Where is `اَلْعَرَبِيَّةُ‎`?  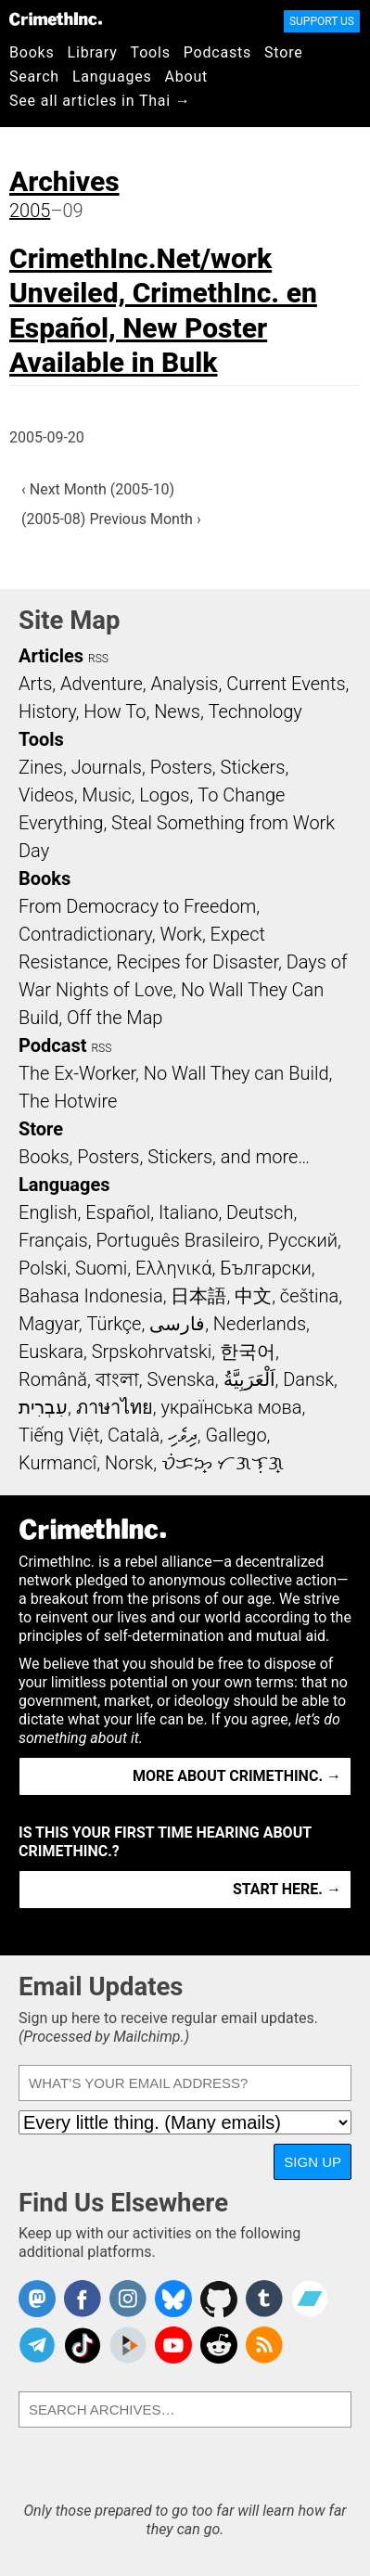
اَلْعَرَبِيَّةُ‎ is located at coordinates (249, 1379).